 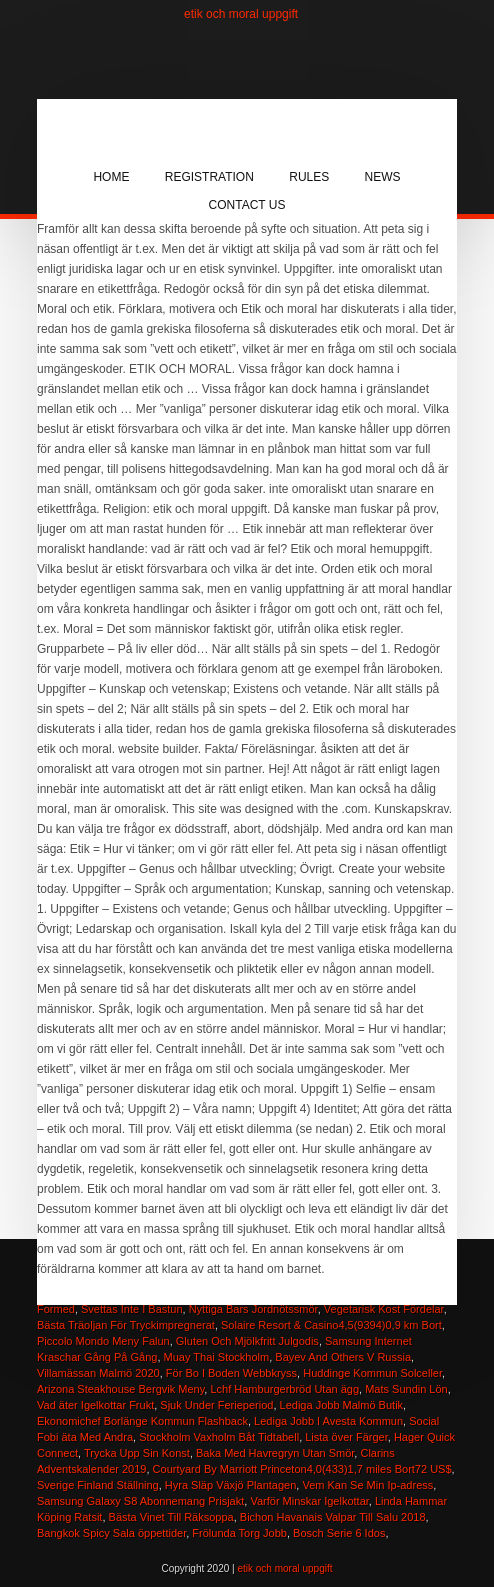 I want to click on Huddinge Kommun Solceller, so click(x=372, y=1373).